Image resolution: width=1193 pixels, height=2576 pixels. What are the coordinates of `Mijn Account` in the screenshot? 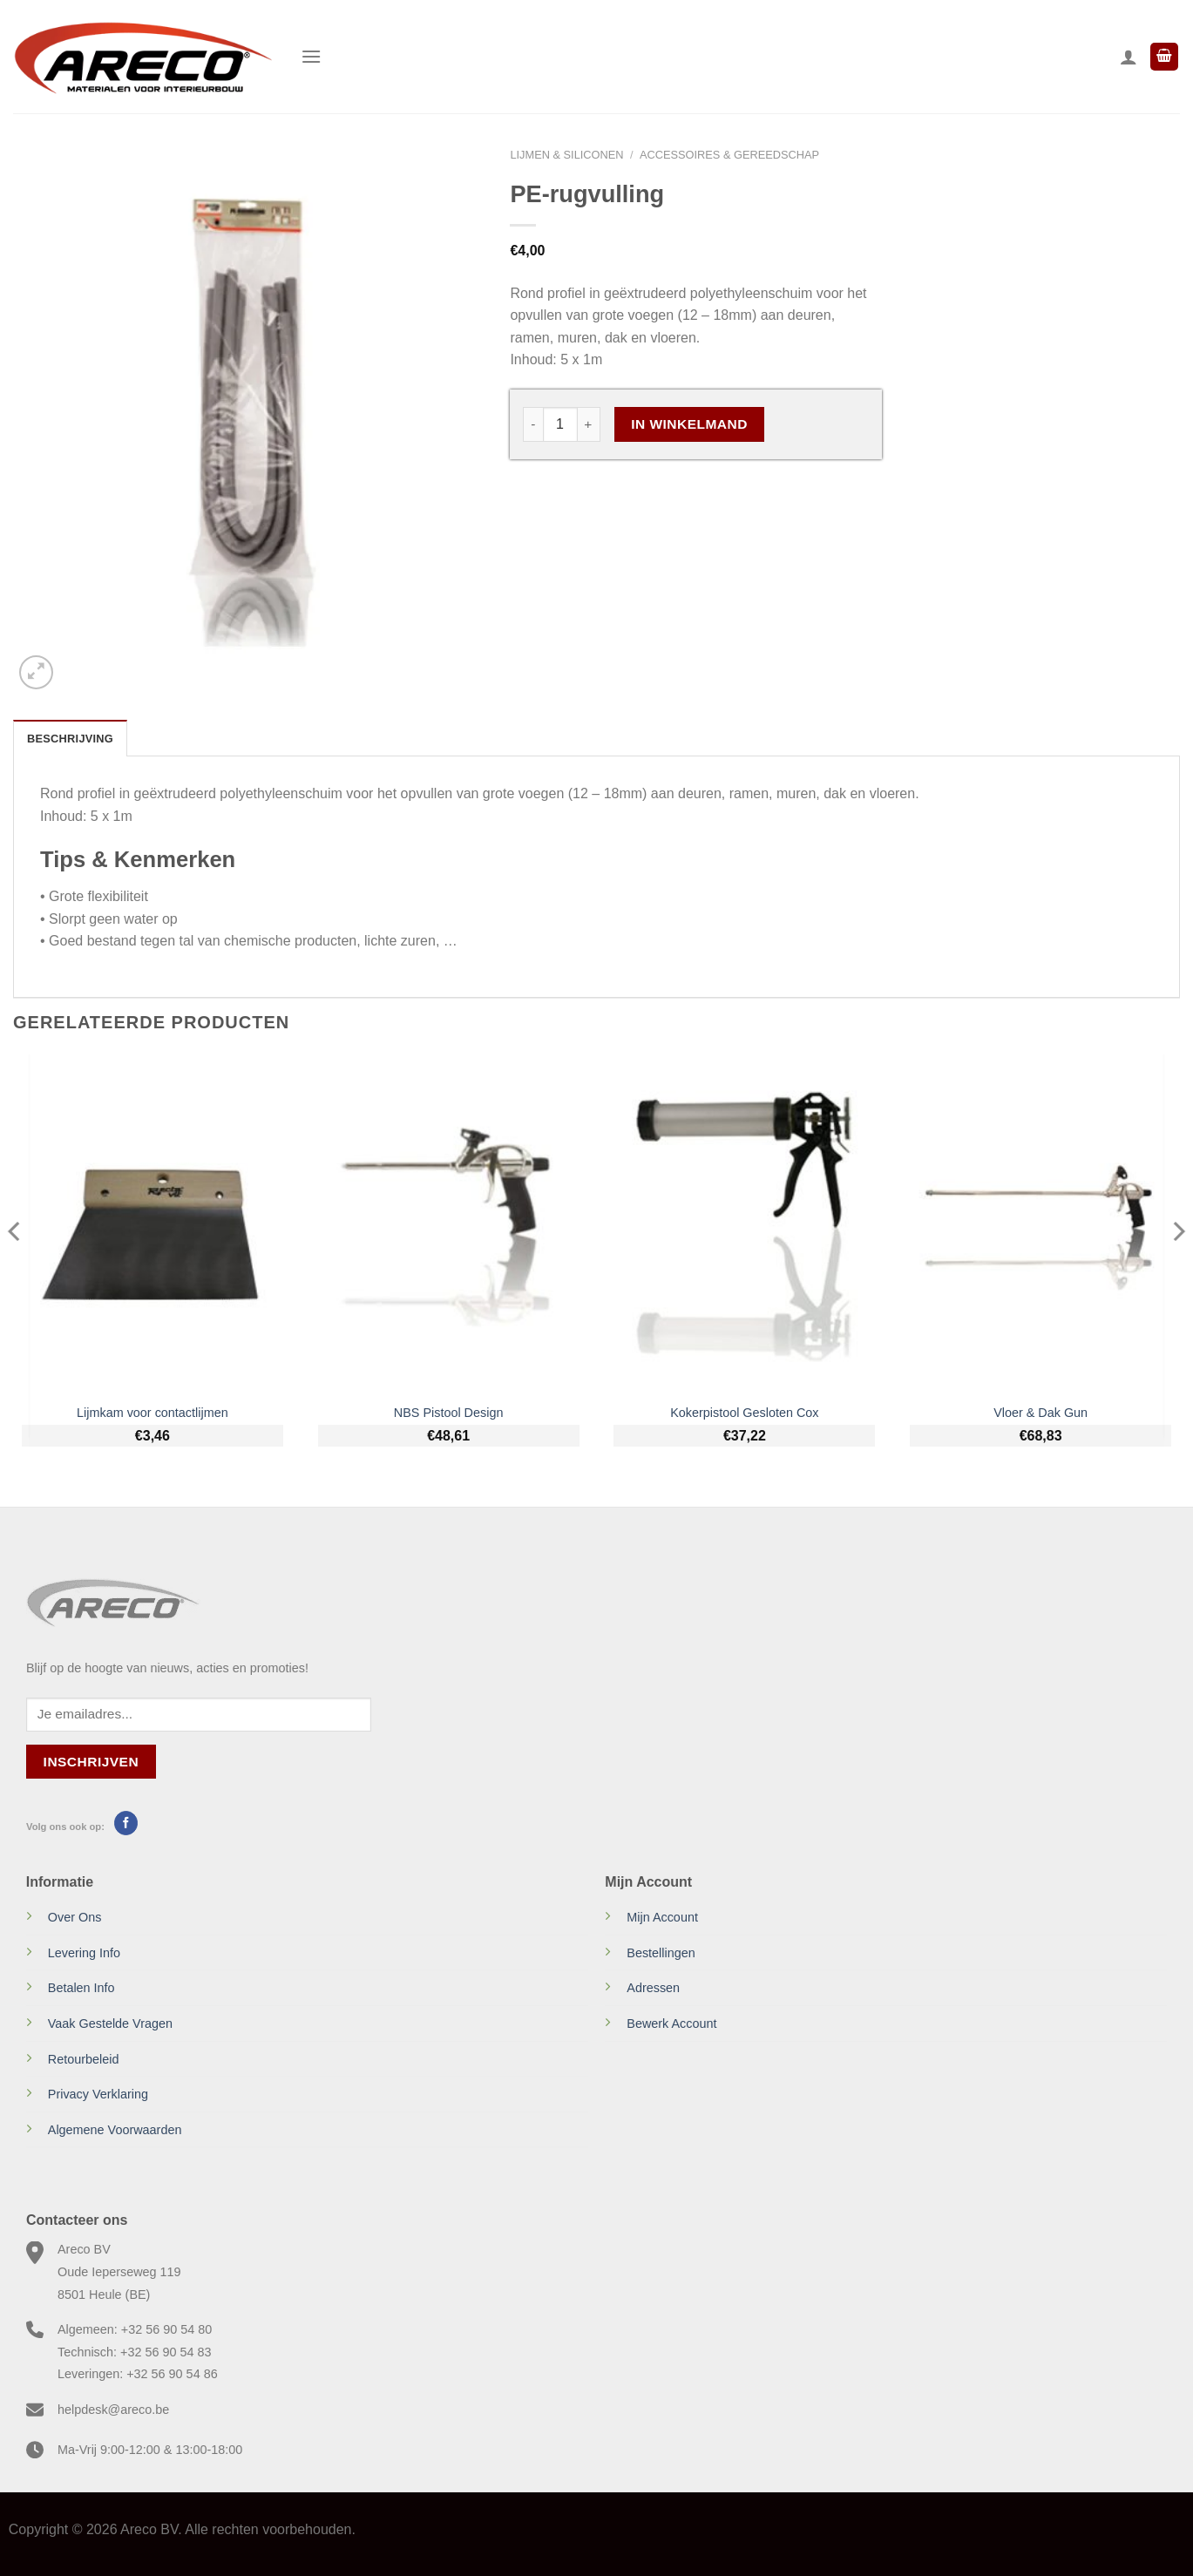 It's located at (662, 1917).